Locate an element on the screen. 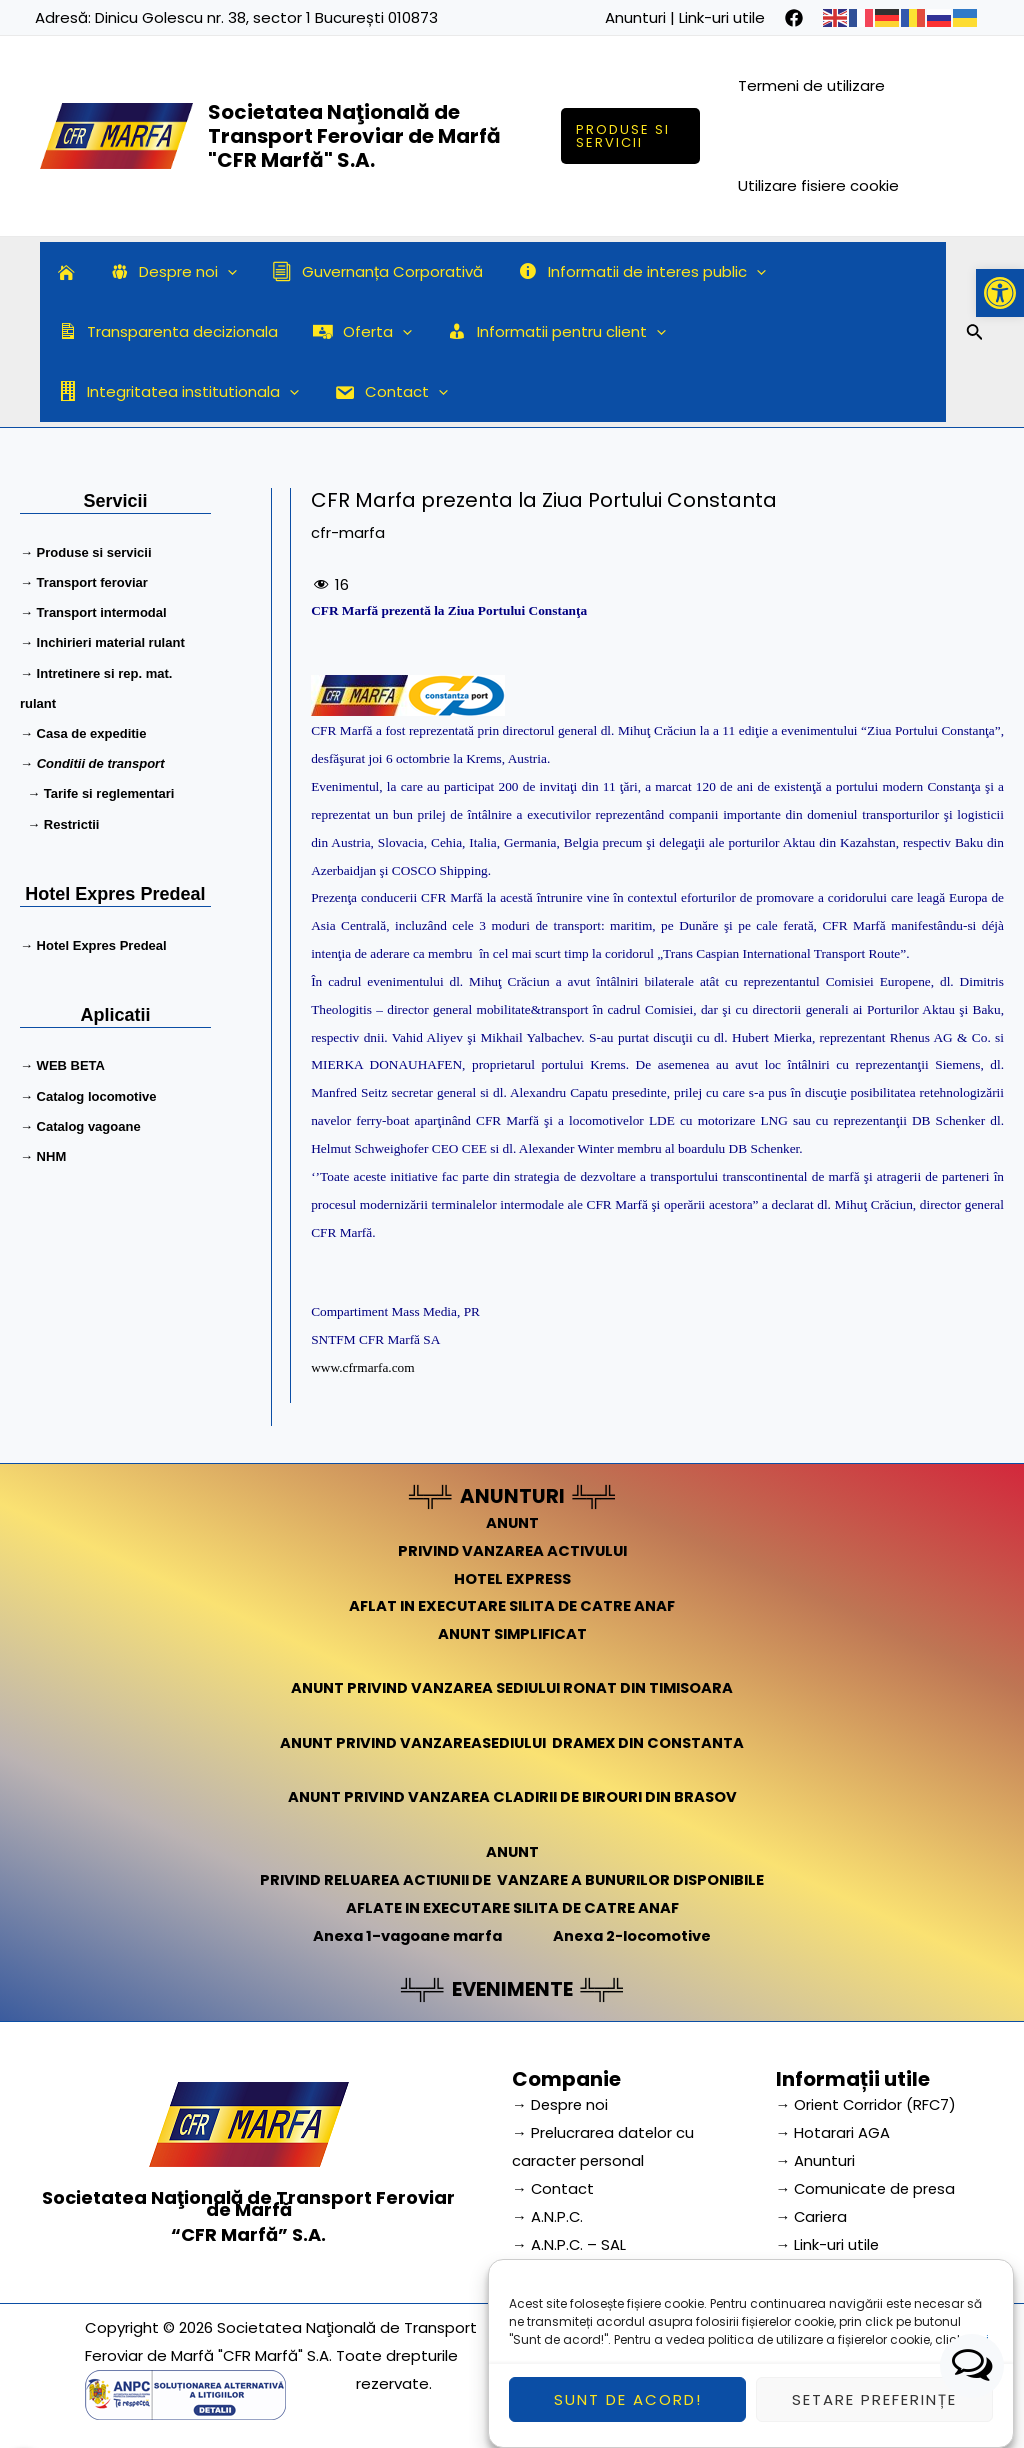 Image resolution: width=1024 pixels, height=2448 pixels. [button] is located at coordinates (1000, 293).